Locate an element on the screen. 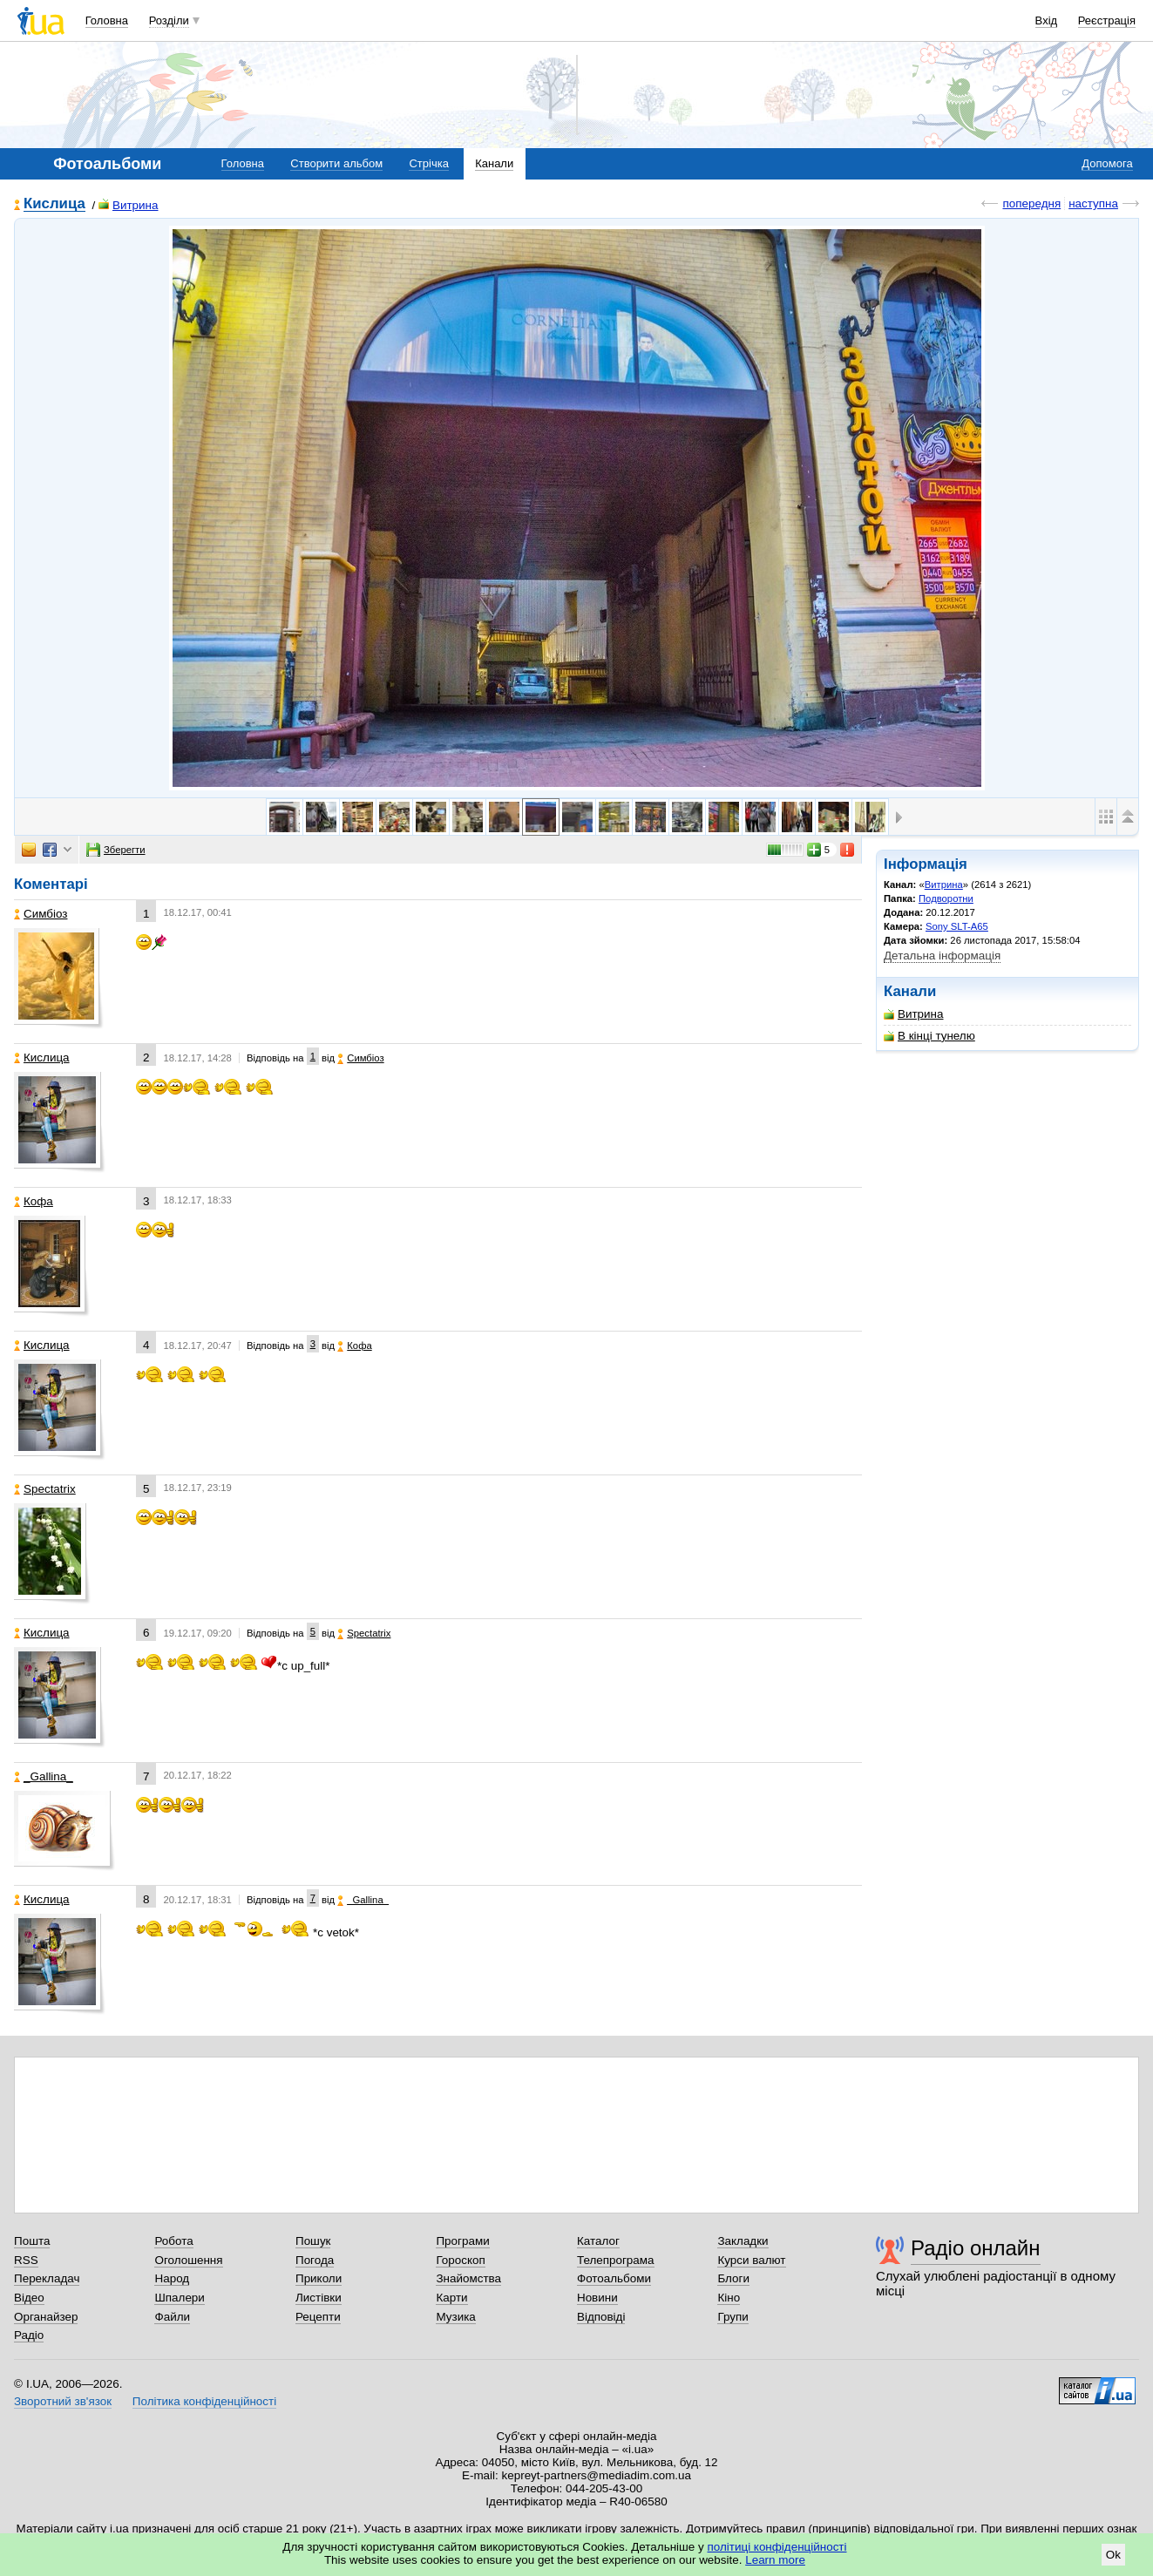  Витрина is located at coordinates (128, 205).